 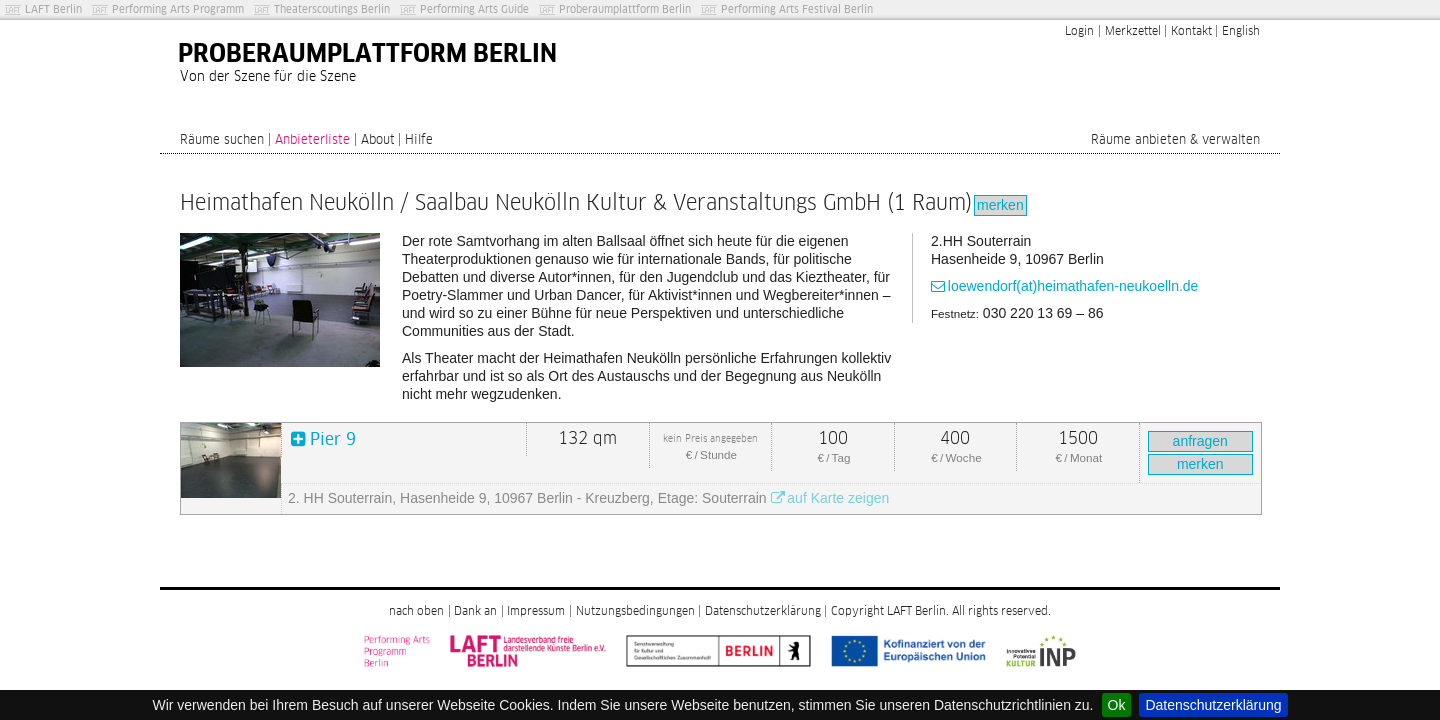 I want to click on Performing Arts Guide, so click(x=474, y=9).